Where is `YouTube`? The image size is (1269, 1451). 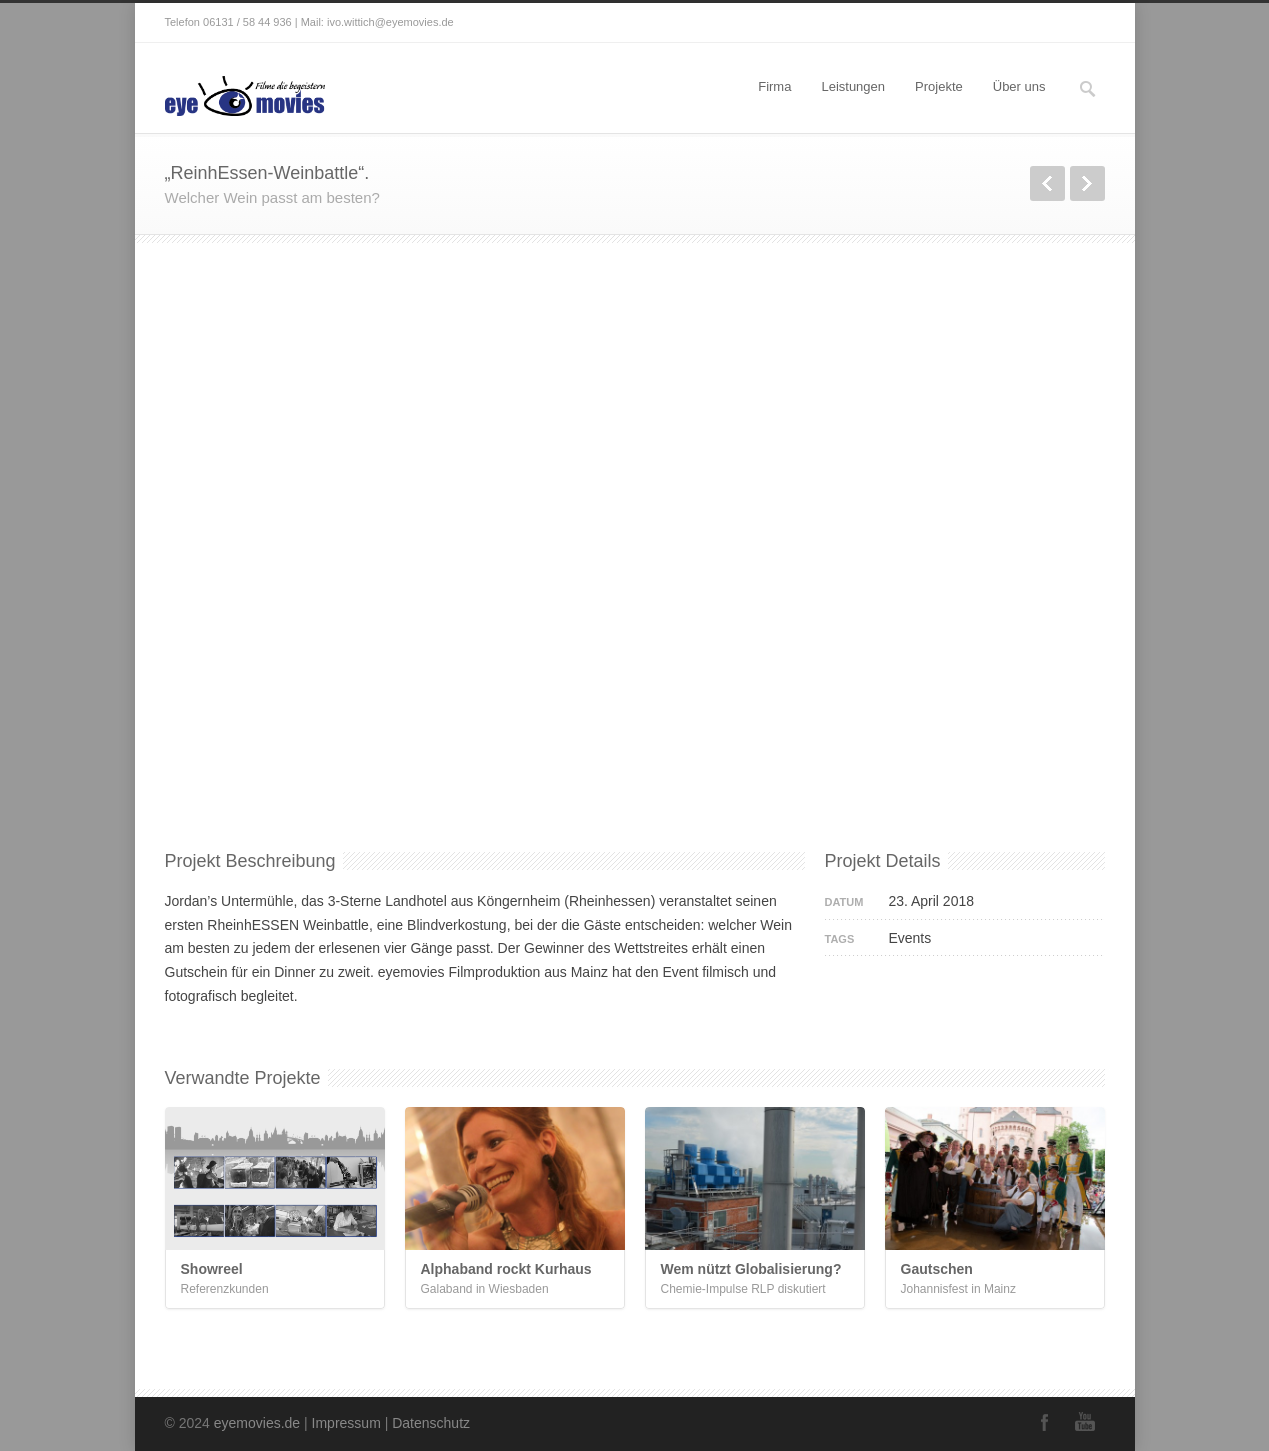 YouTube is located at coordinates (1085, 1422).